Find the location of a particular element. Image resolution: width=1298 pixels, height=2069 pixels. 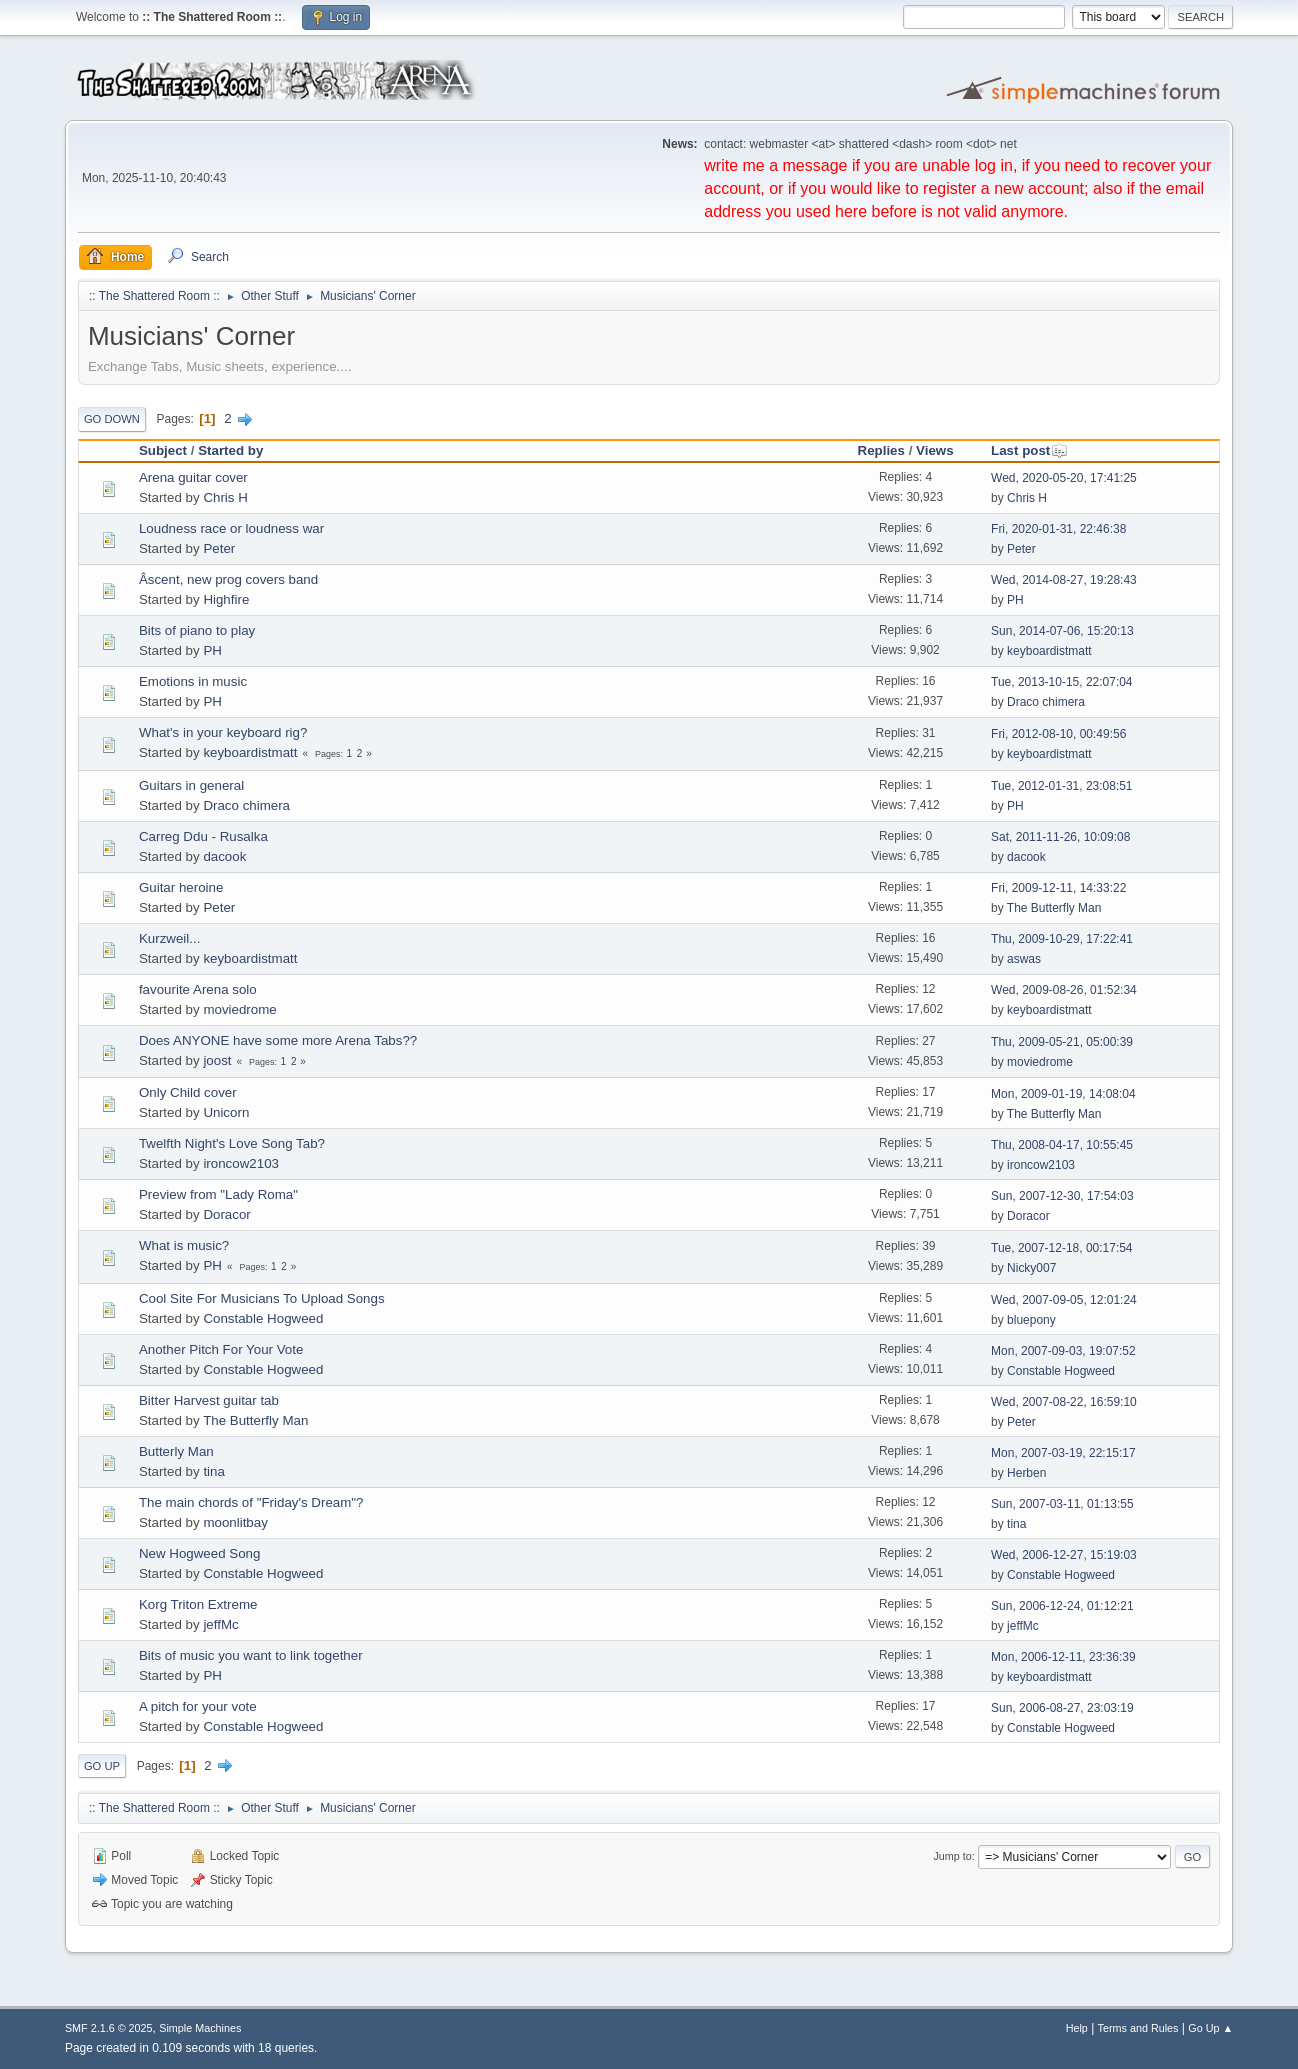

Bits of music you want to link together is located at coordinates (251, 1655).